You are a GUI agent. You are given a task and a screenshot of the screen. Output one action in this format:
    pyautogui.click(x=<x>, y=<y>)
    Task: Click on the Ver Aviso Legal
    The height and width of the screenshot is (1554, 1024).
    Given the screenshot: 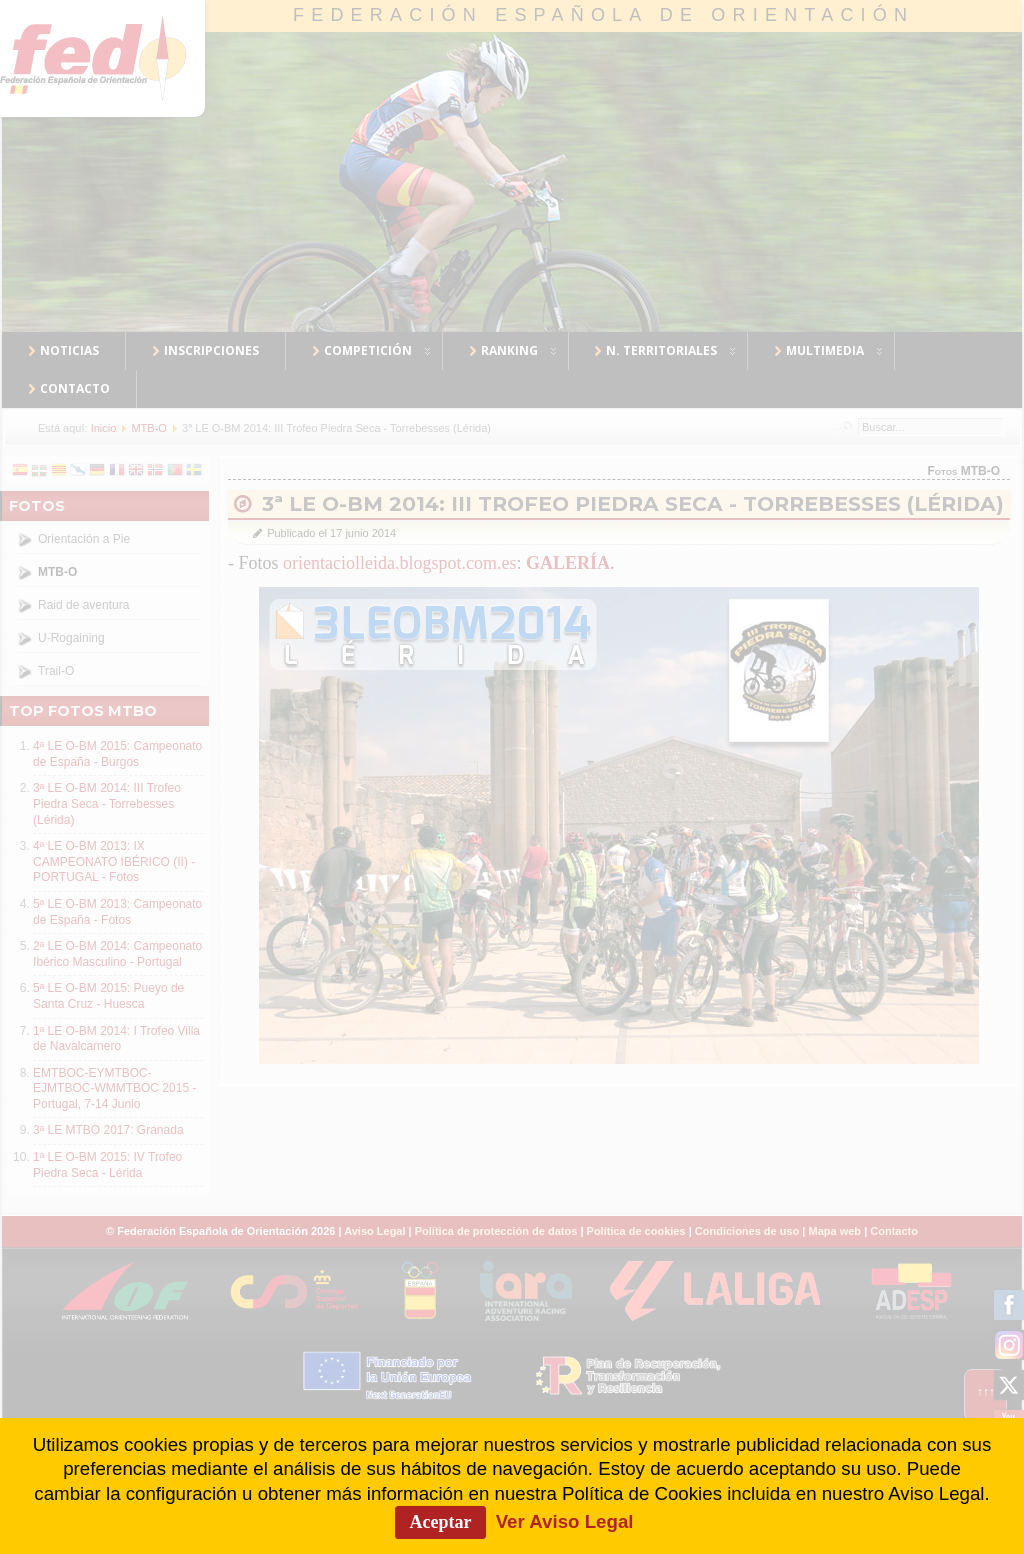 What is the action you would take?
    pyautogui.click(x=565, y=1521)
    